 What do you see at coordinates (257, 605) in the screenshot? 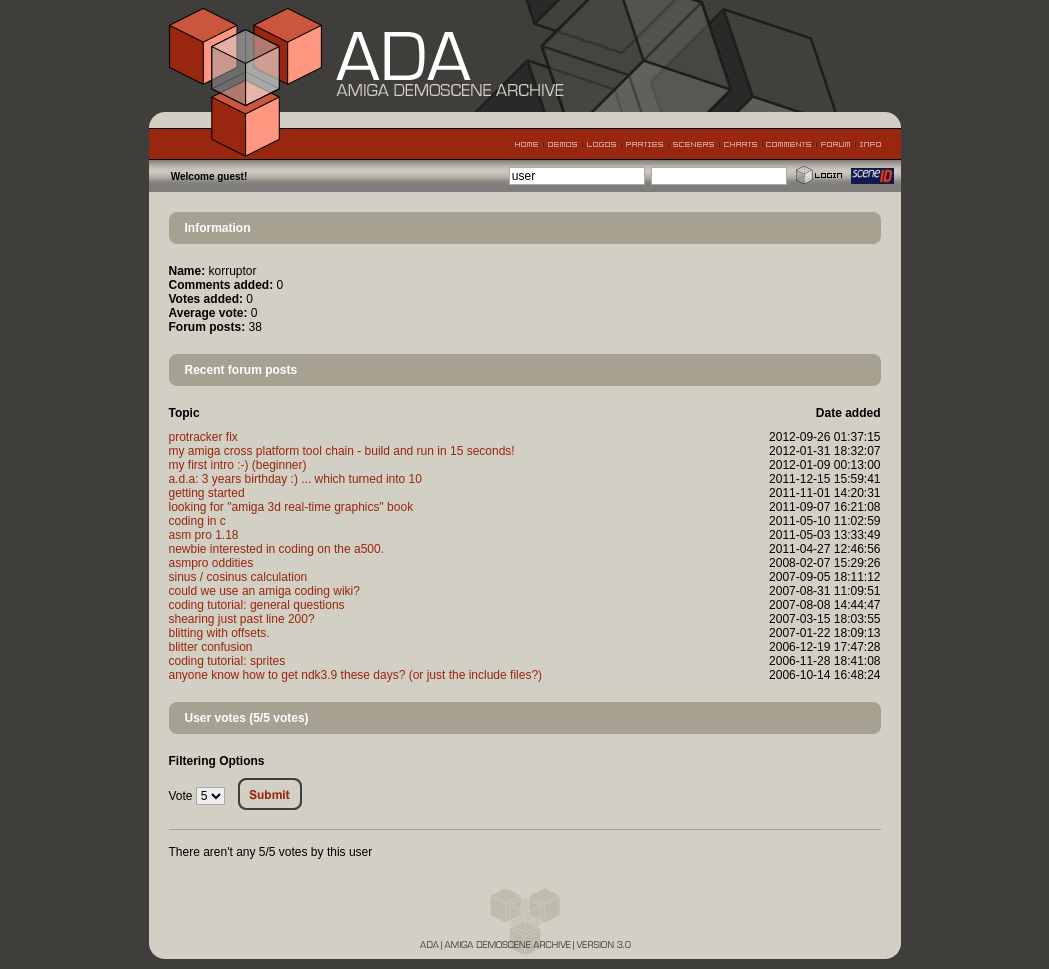
I see `coding tutorial: general questions` at bounding box center [257, 605].